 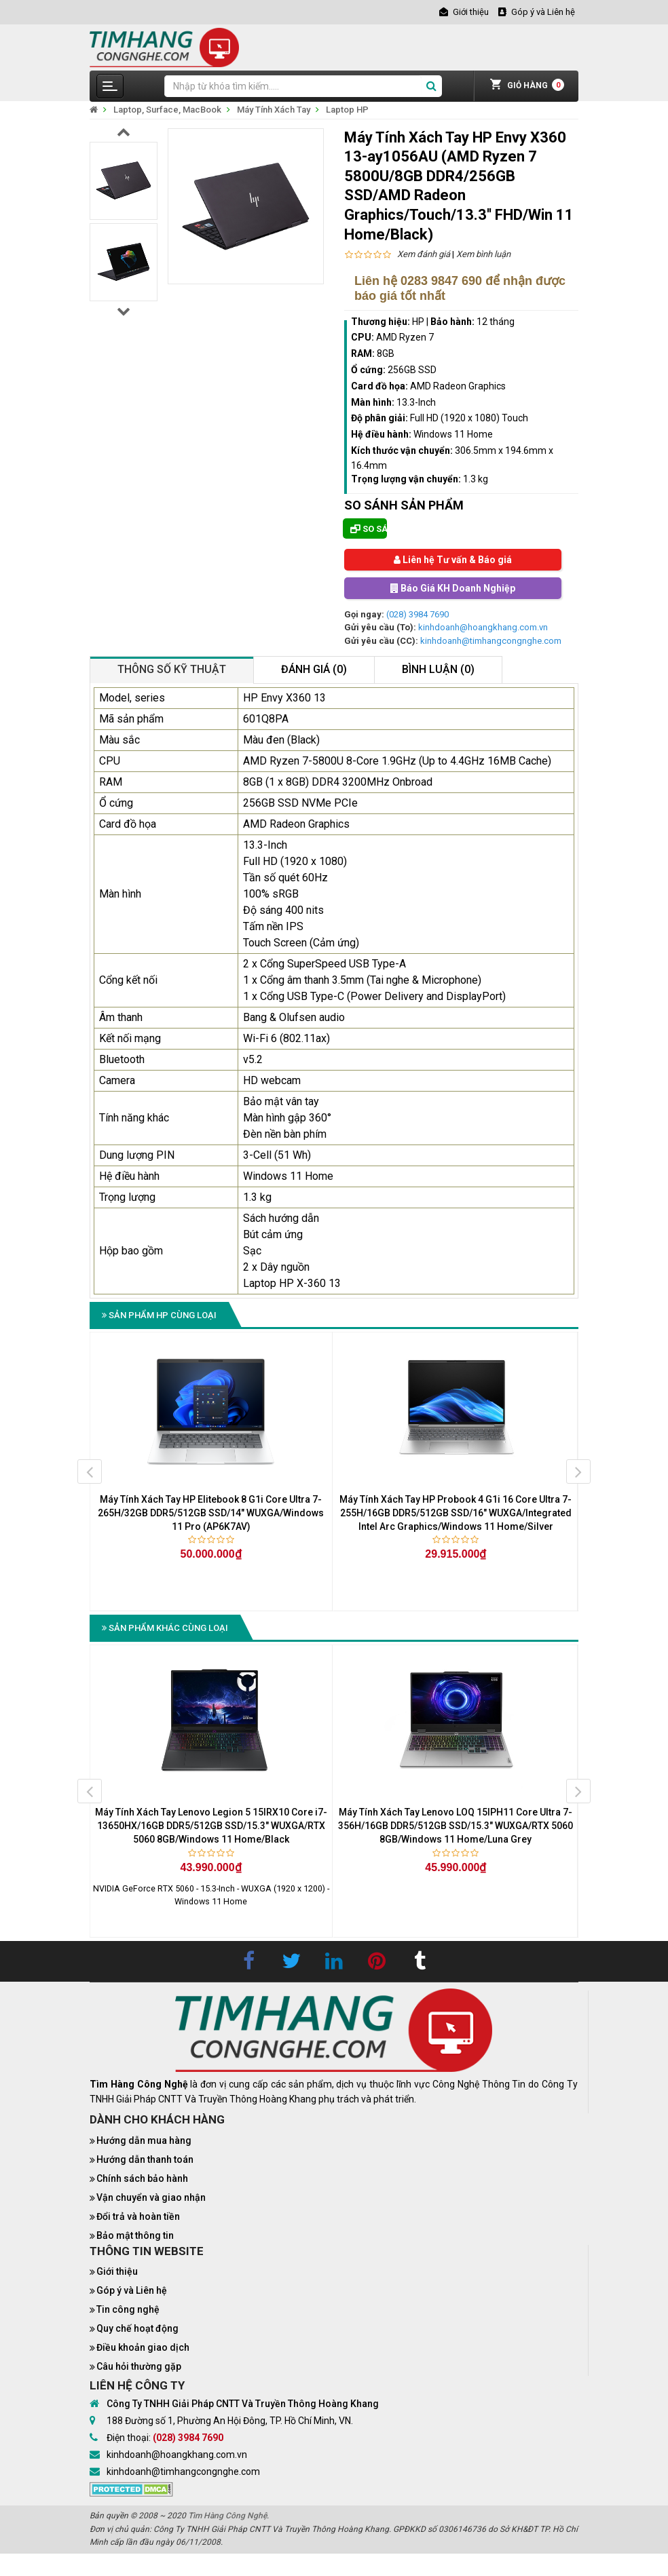 What do you see at coordinates (273, 109) in the screenshot?
I see `Máy Tính Xách Tay` at bounding box center [273, 109].